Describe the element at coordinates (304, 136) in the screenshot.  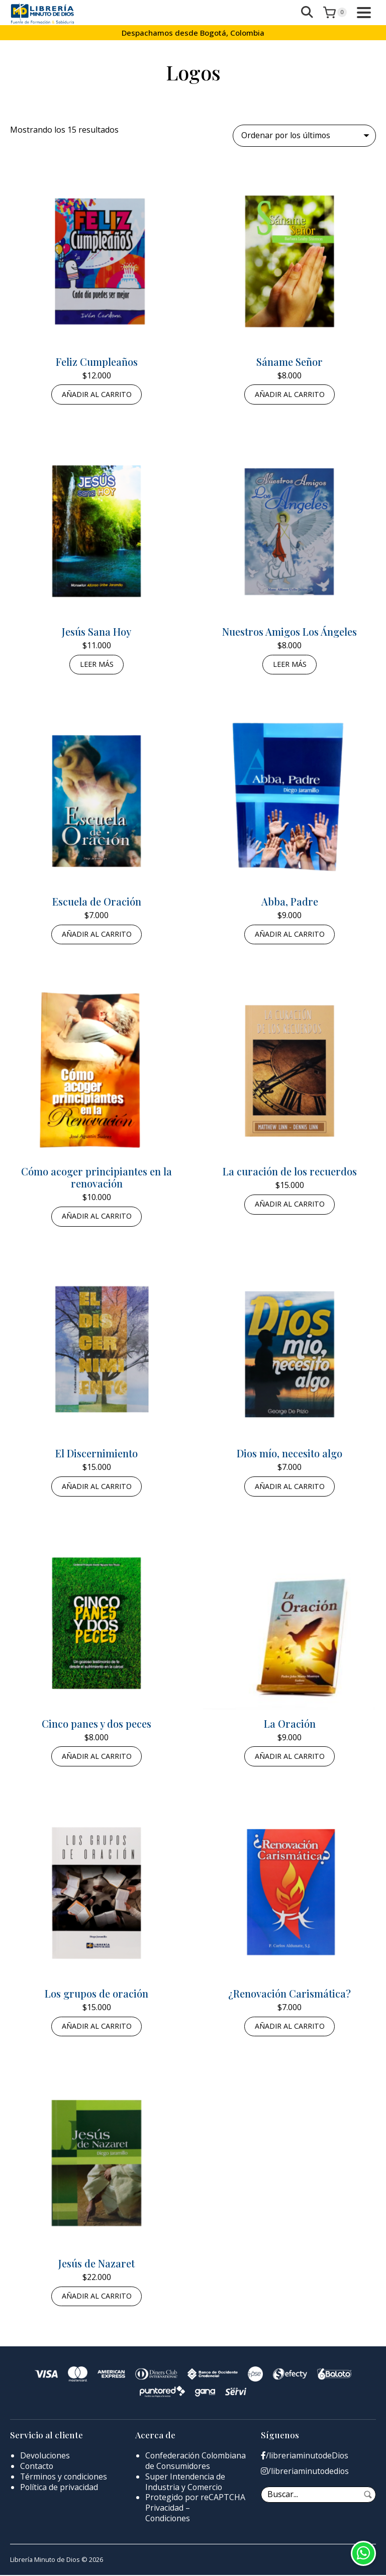
I see `[Pedido de la tienda]` at that location.